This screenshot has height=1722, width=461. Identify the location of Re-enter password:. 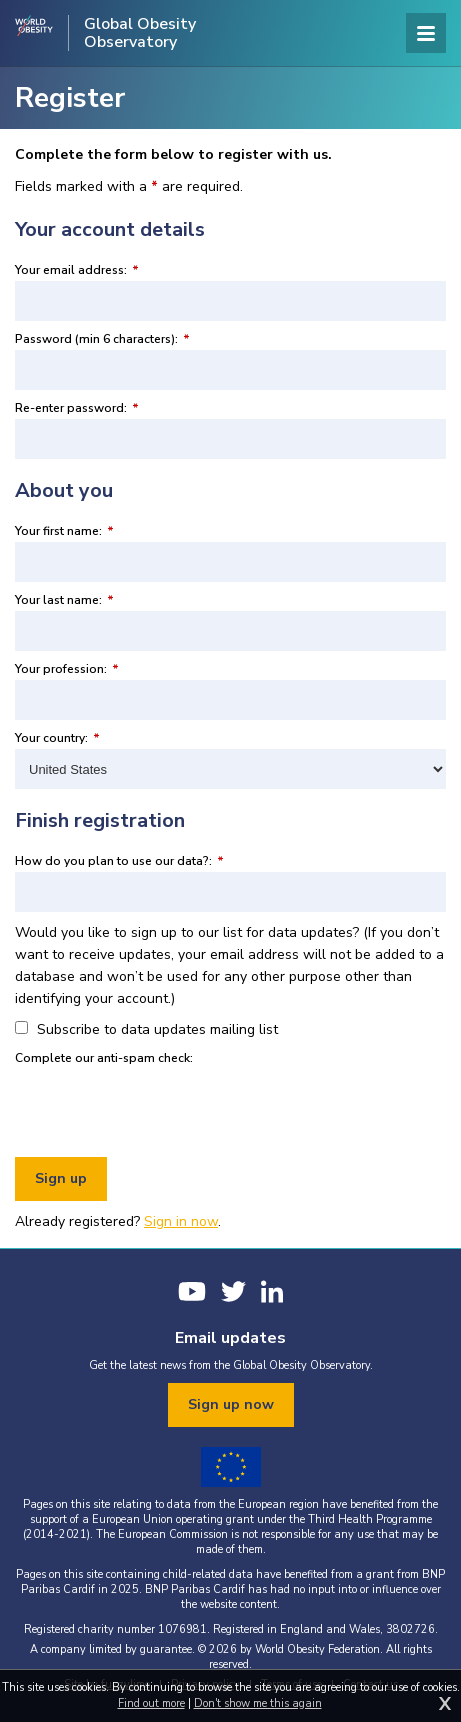
(77, 408).